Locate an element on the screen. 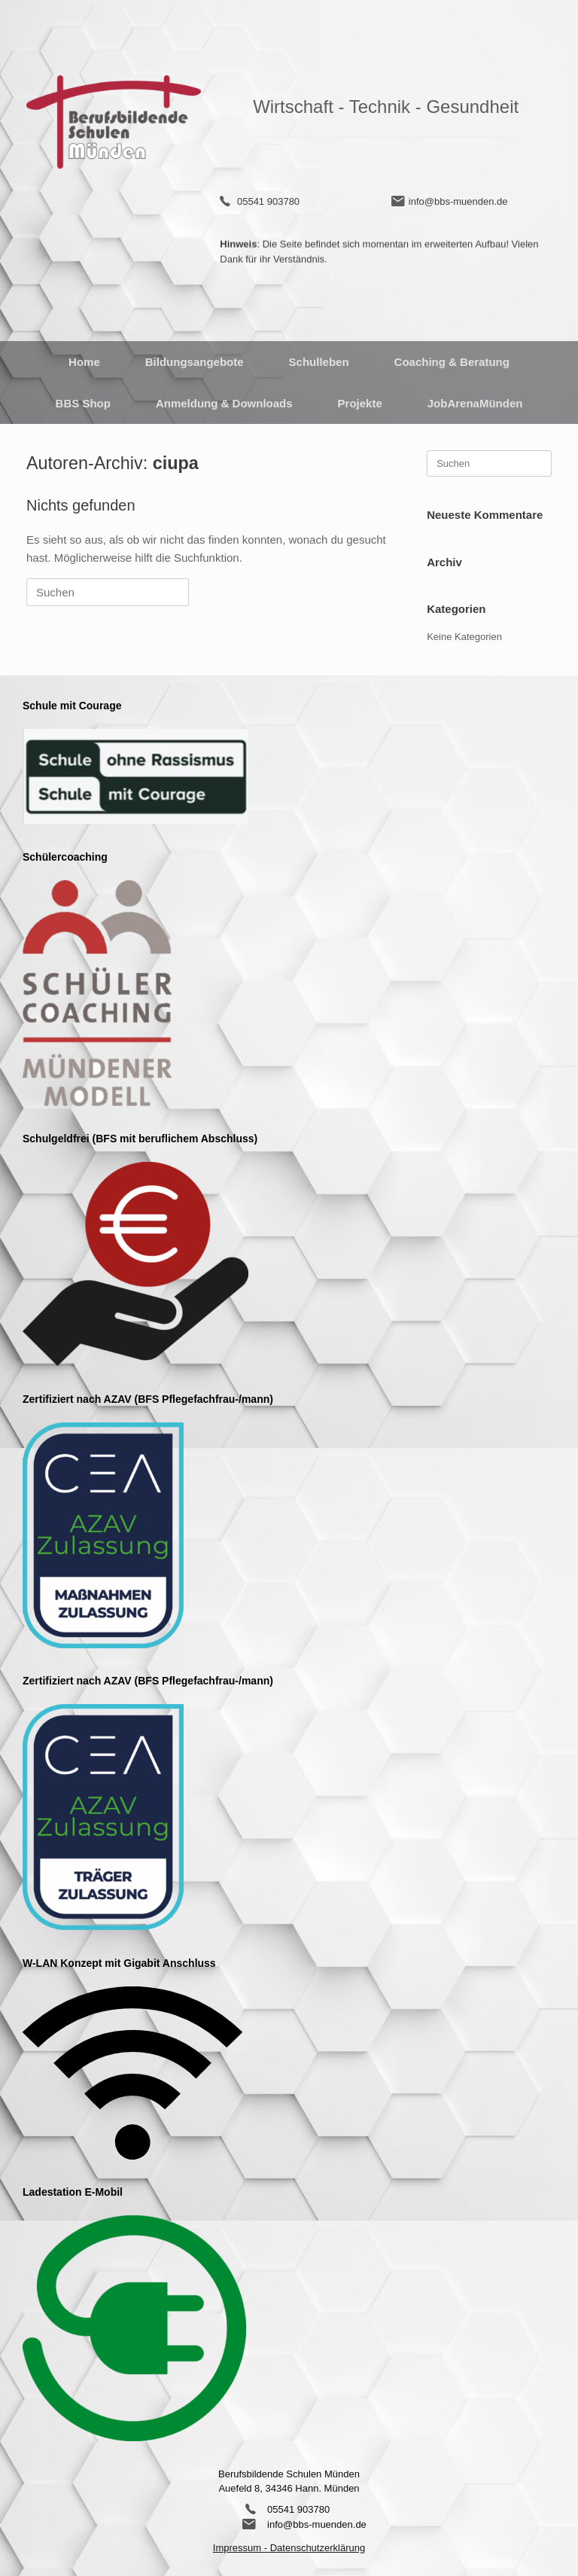  Anmeldung & Downloads is located at coordinates (224, 403).